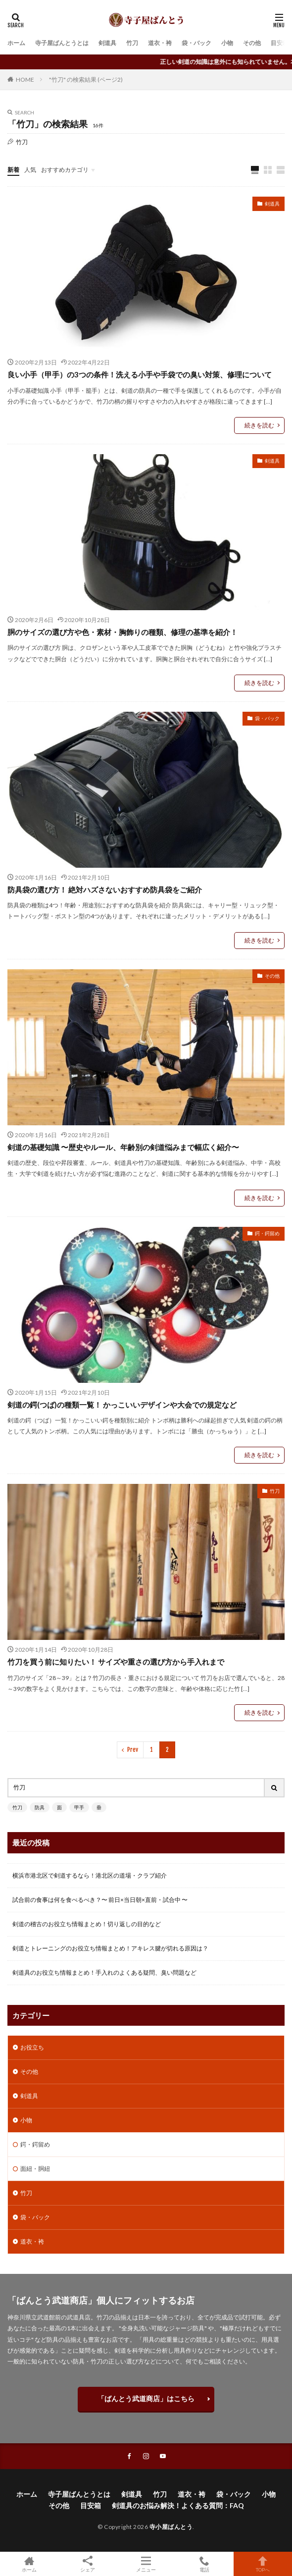 Image resolution: width=292 pixels, height=2576 pixels. I want to click on 寺子屋ばんとうとは, so click(62, 43).